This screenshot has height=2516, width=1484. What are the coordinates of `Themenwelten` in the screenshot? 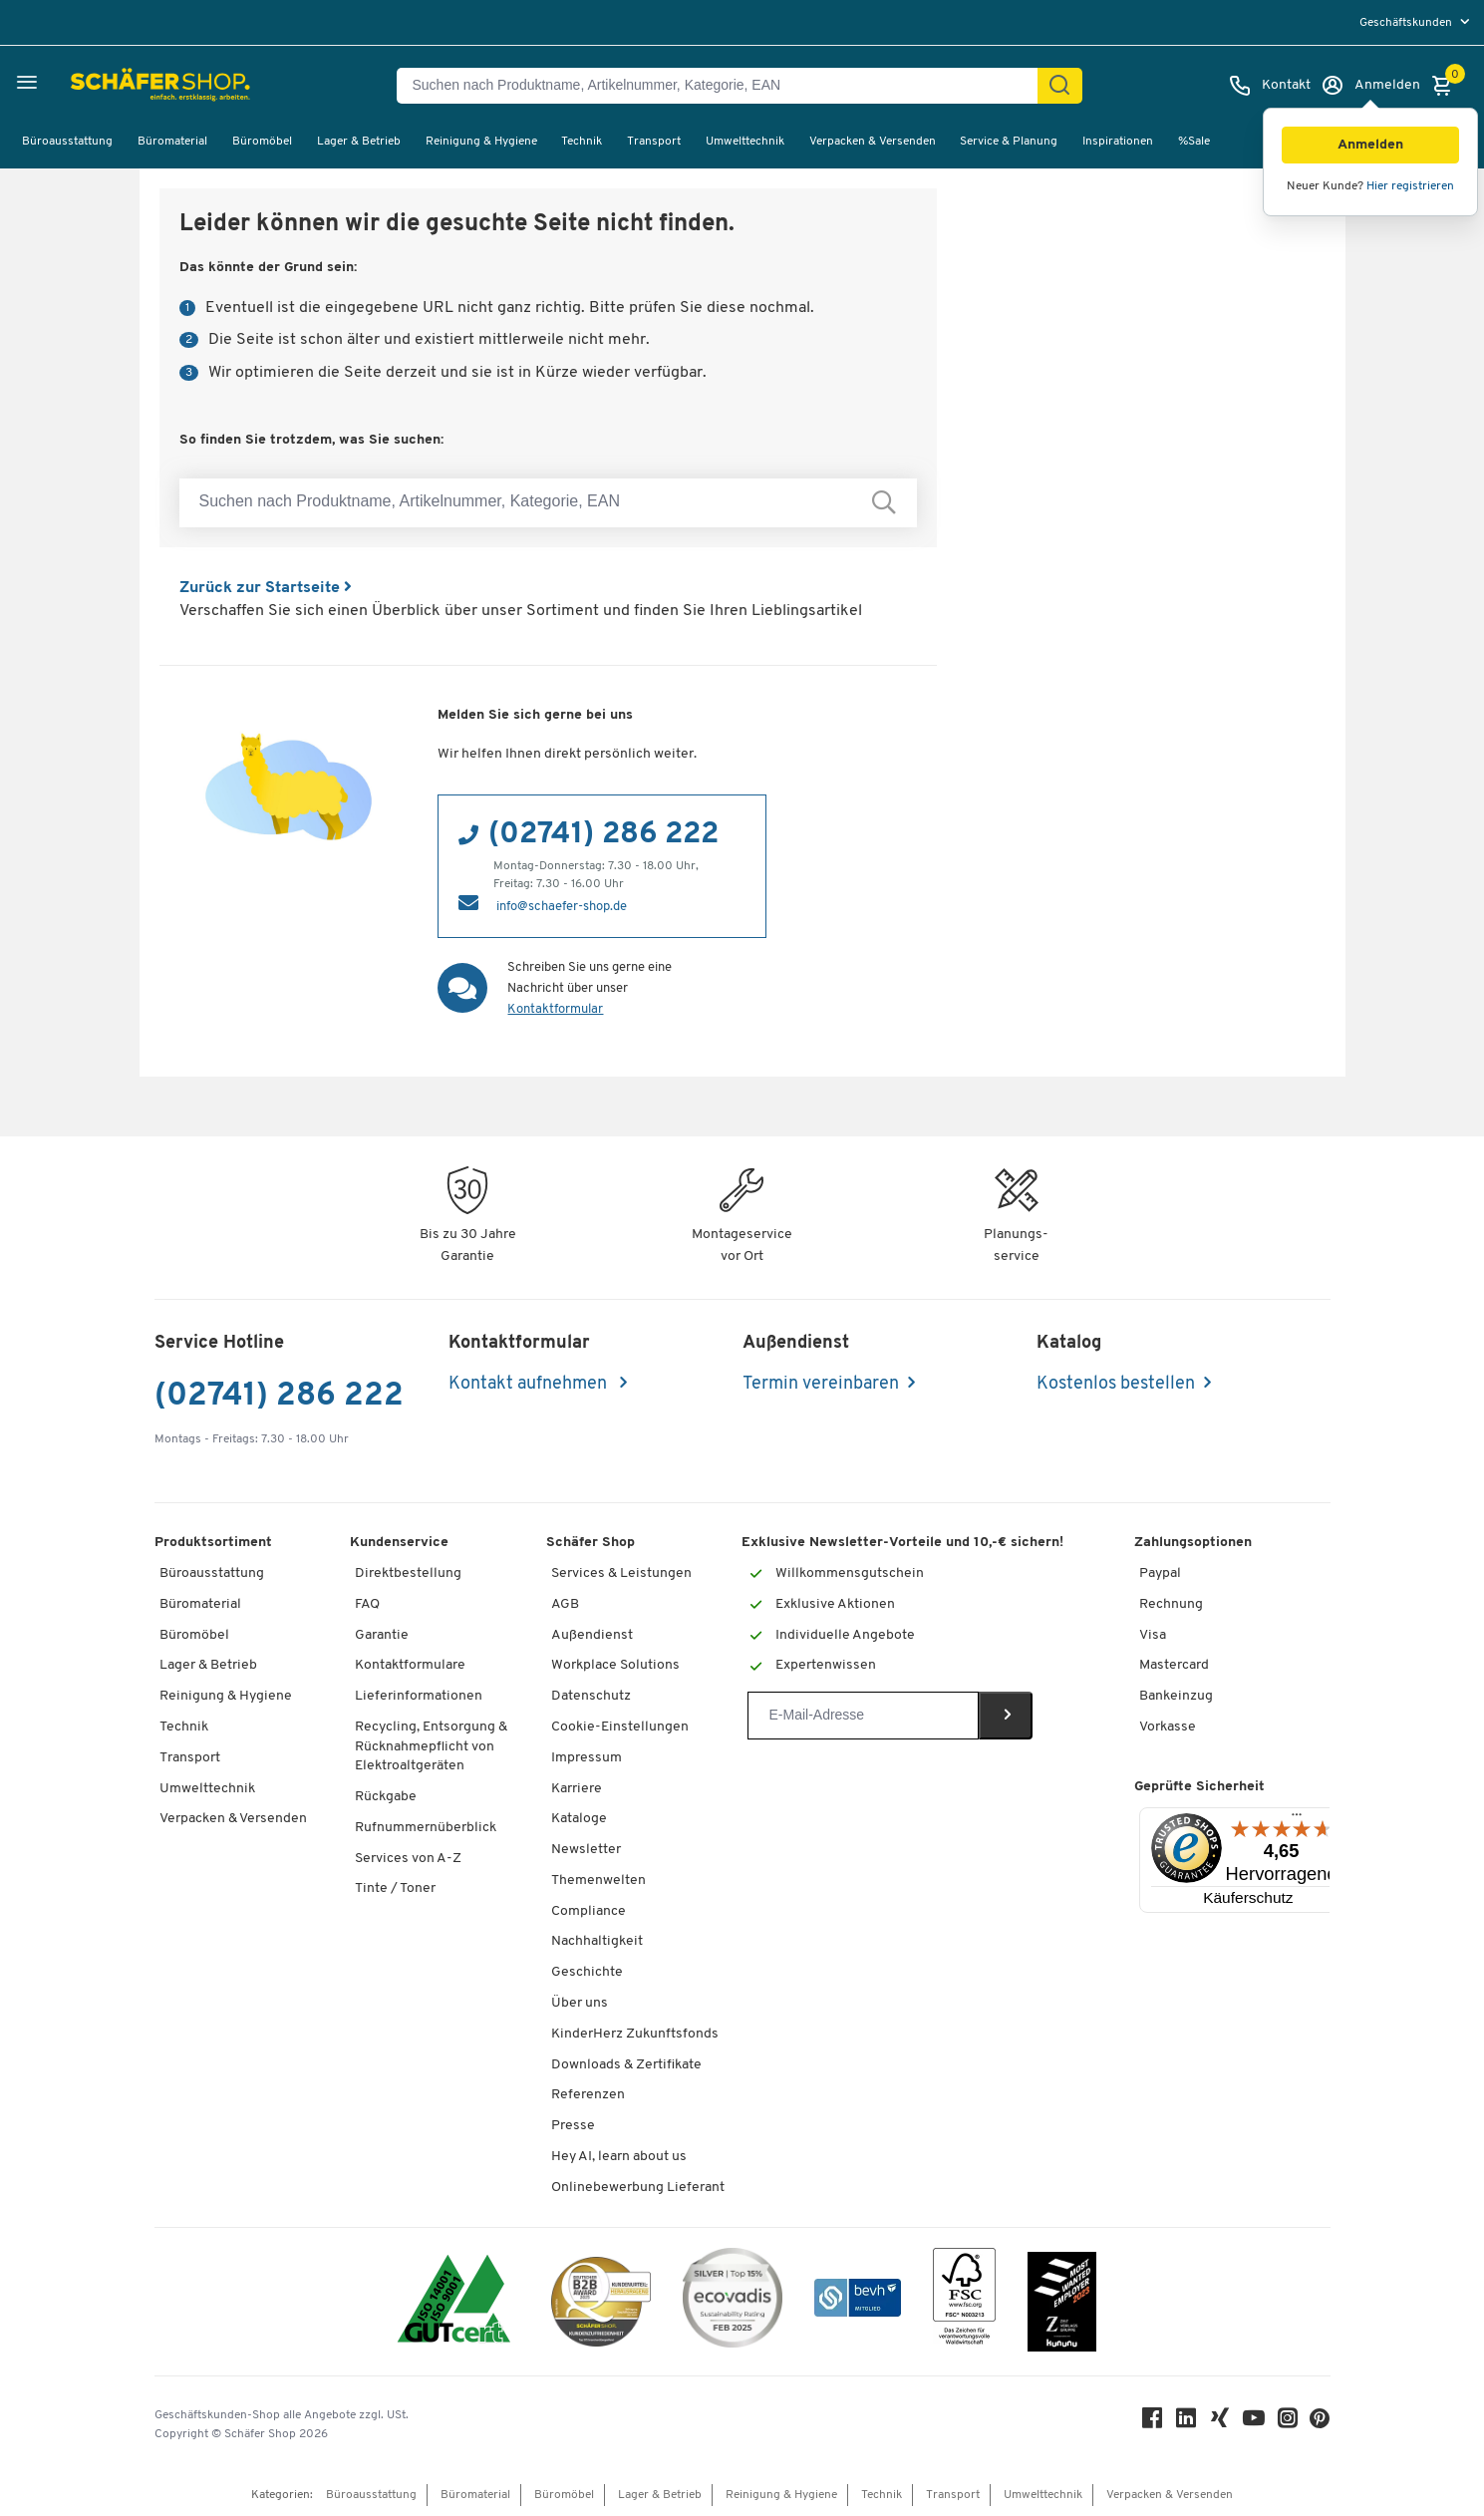 It's located at (598, 1880).